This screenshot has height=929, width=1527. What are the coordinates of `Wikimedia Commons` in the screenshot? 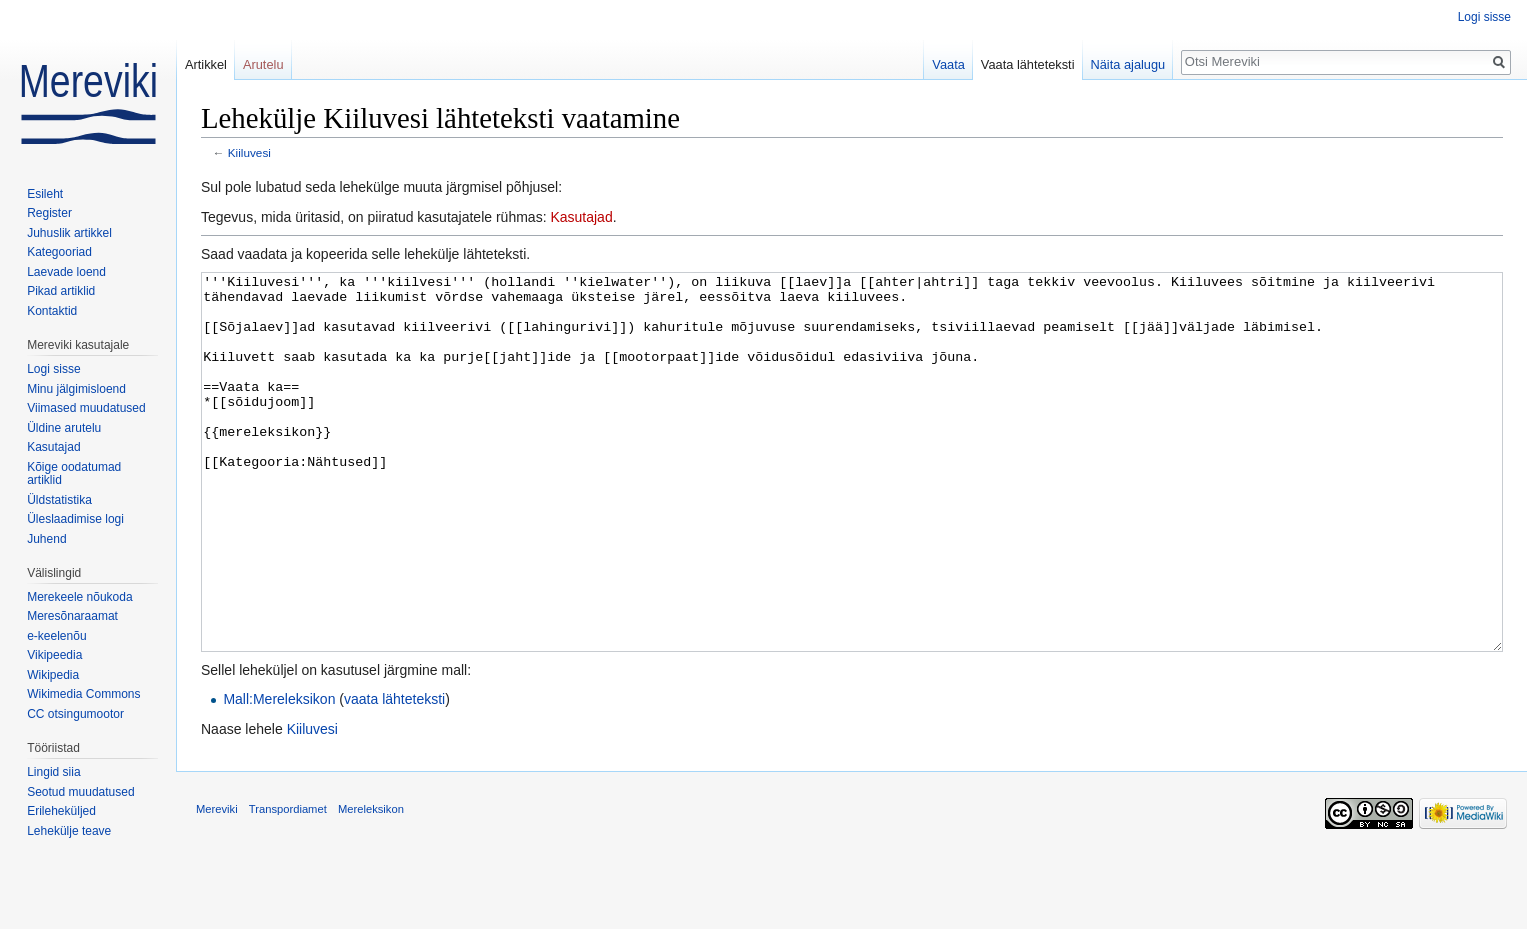 It's located at (83, 694).